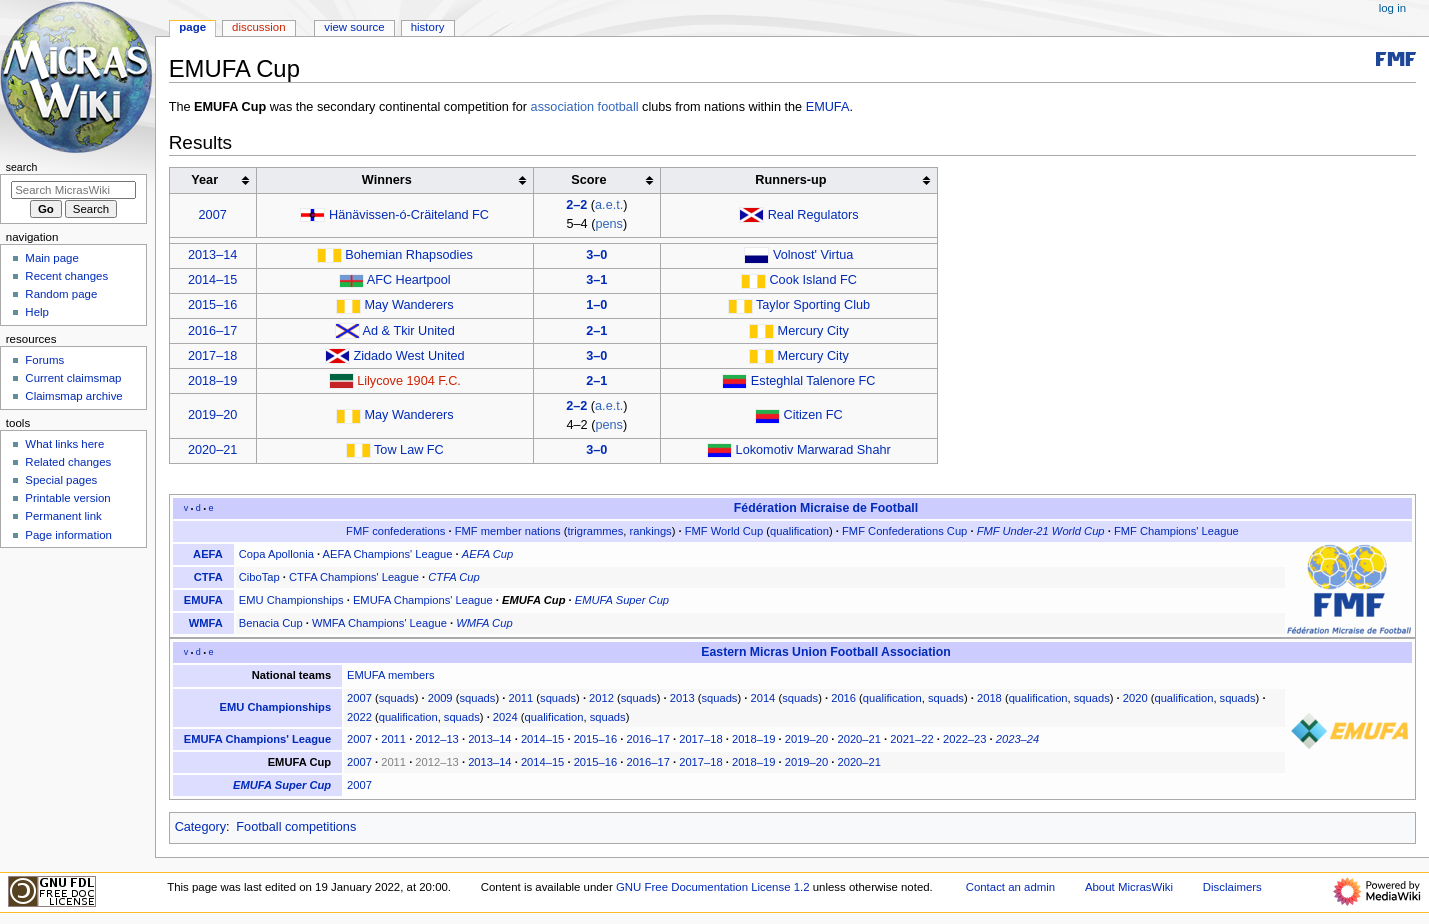  Describe the element at coordinates (576, 205) in the screenshot. I see `2–2` at that location.